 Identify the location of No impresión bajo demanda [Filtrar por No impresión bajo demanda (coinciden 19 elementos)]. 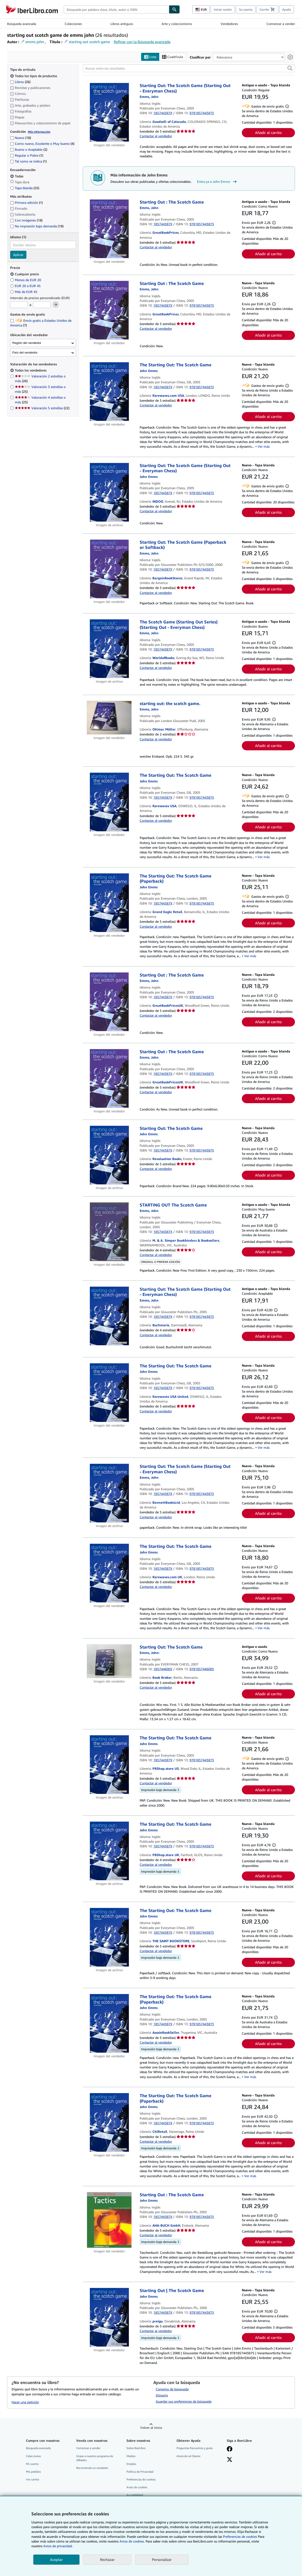
(36, 226).